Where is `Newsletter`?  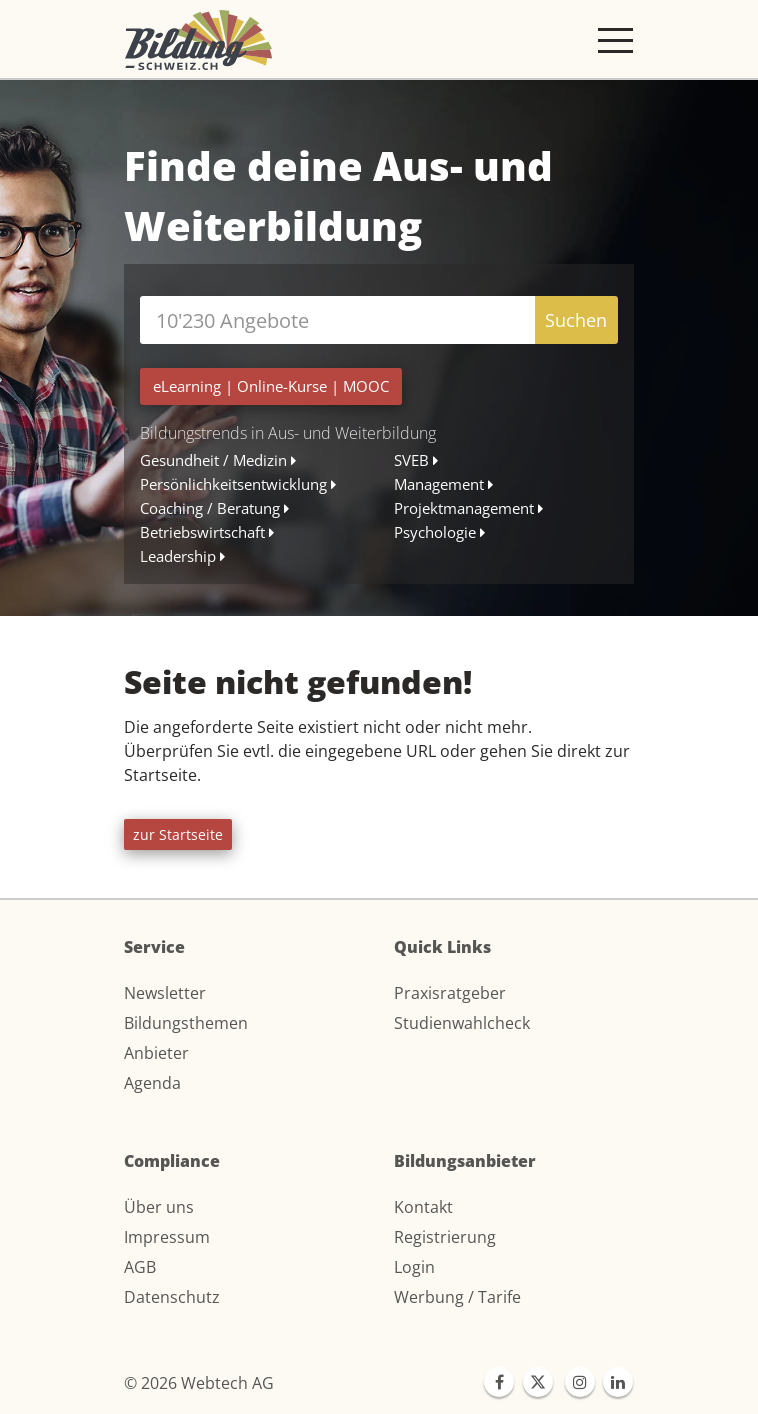 Newsletter is located at coordinates (165, 993).